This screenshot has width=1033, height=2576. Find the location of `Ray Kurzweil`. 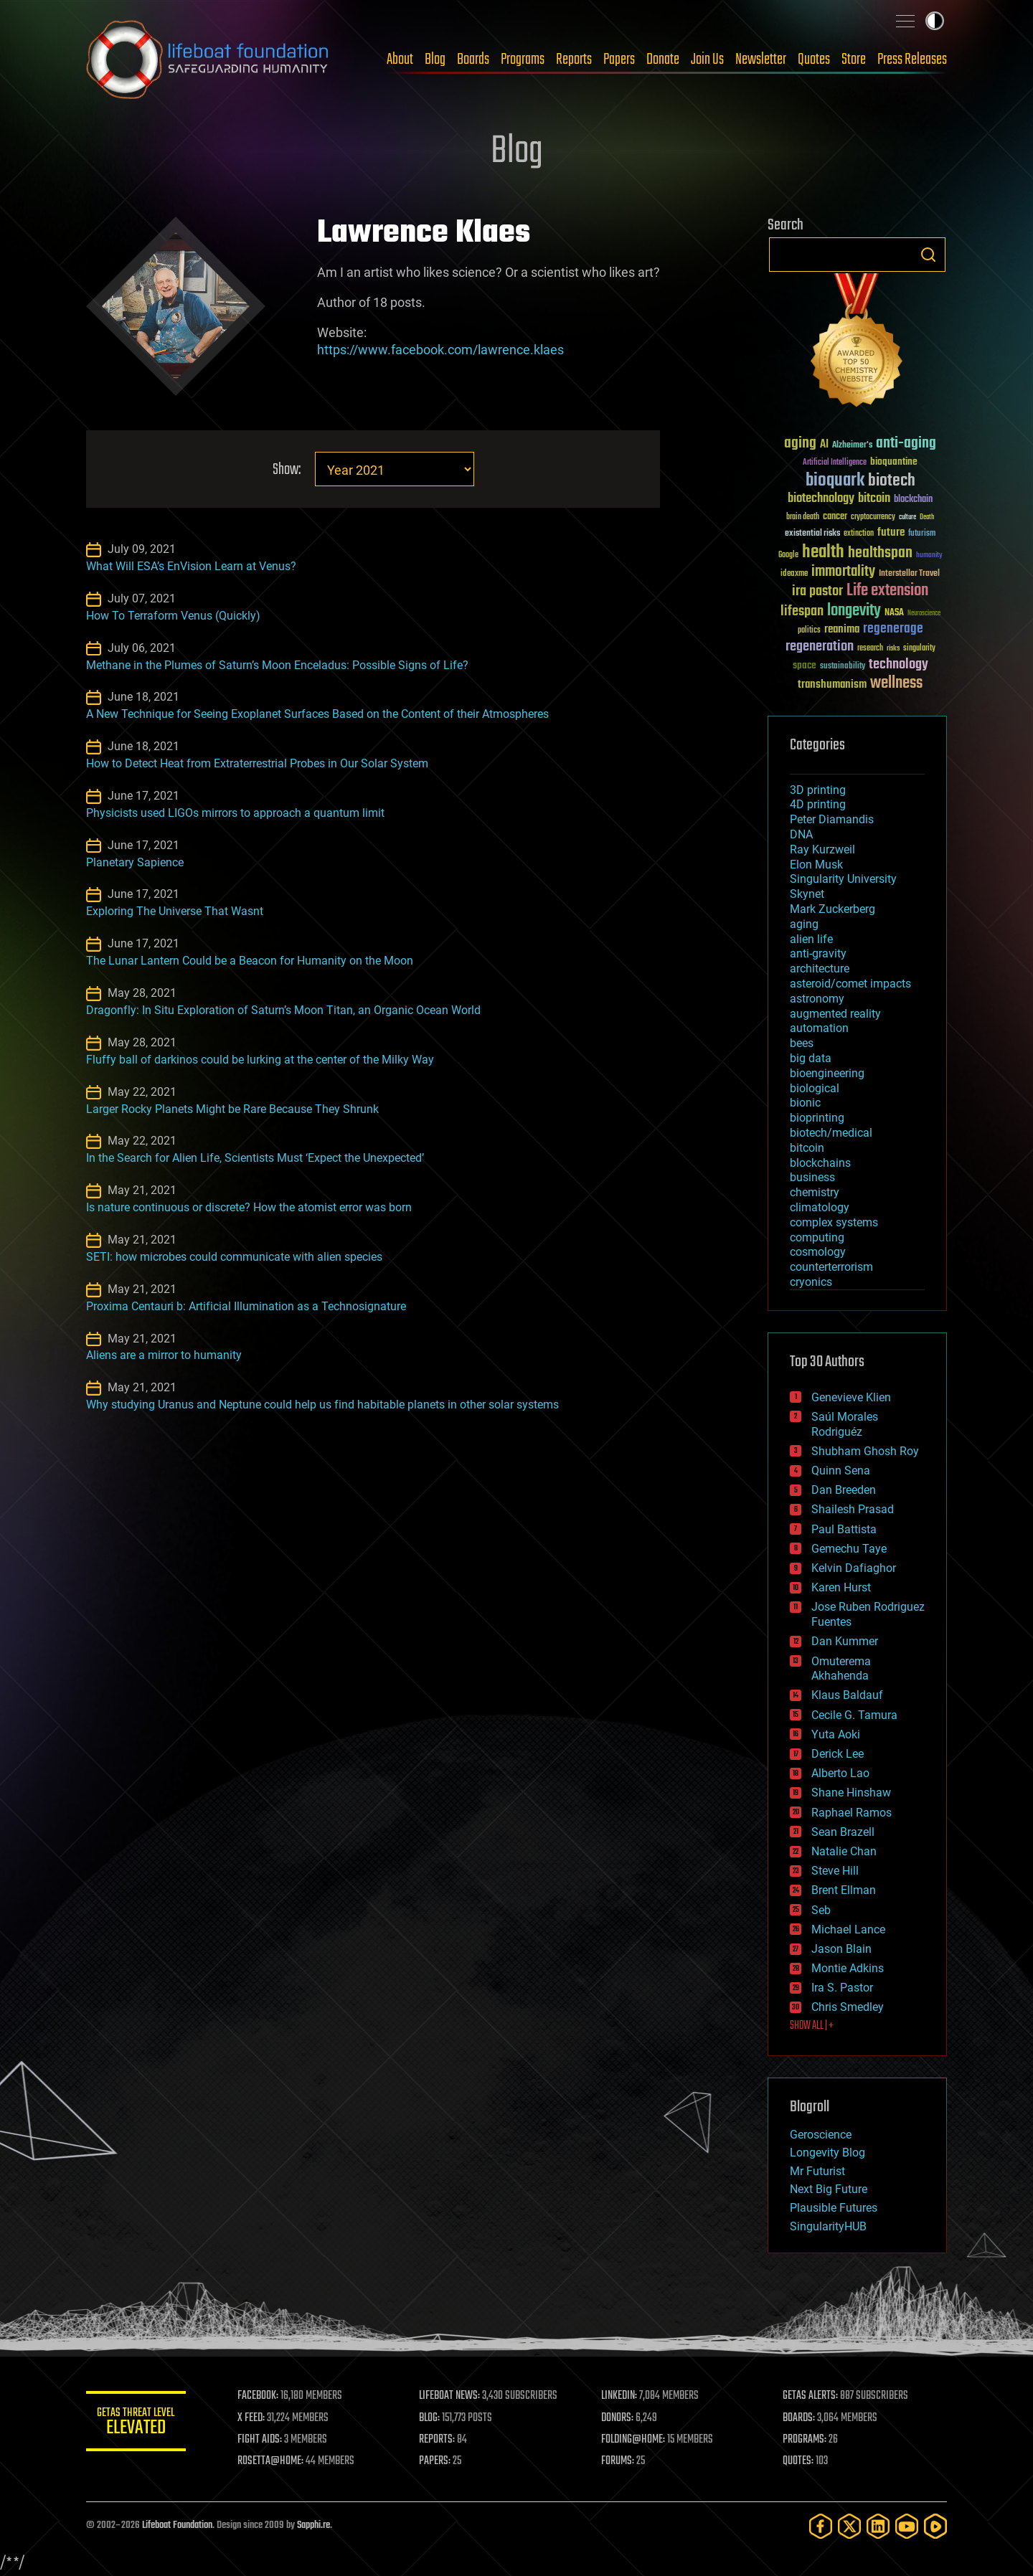

Ray Kurzweil is located at coordinates (822, 849).